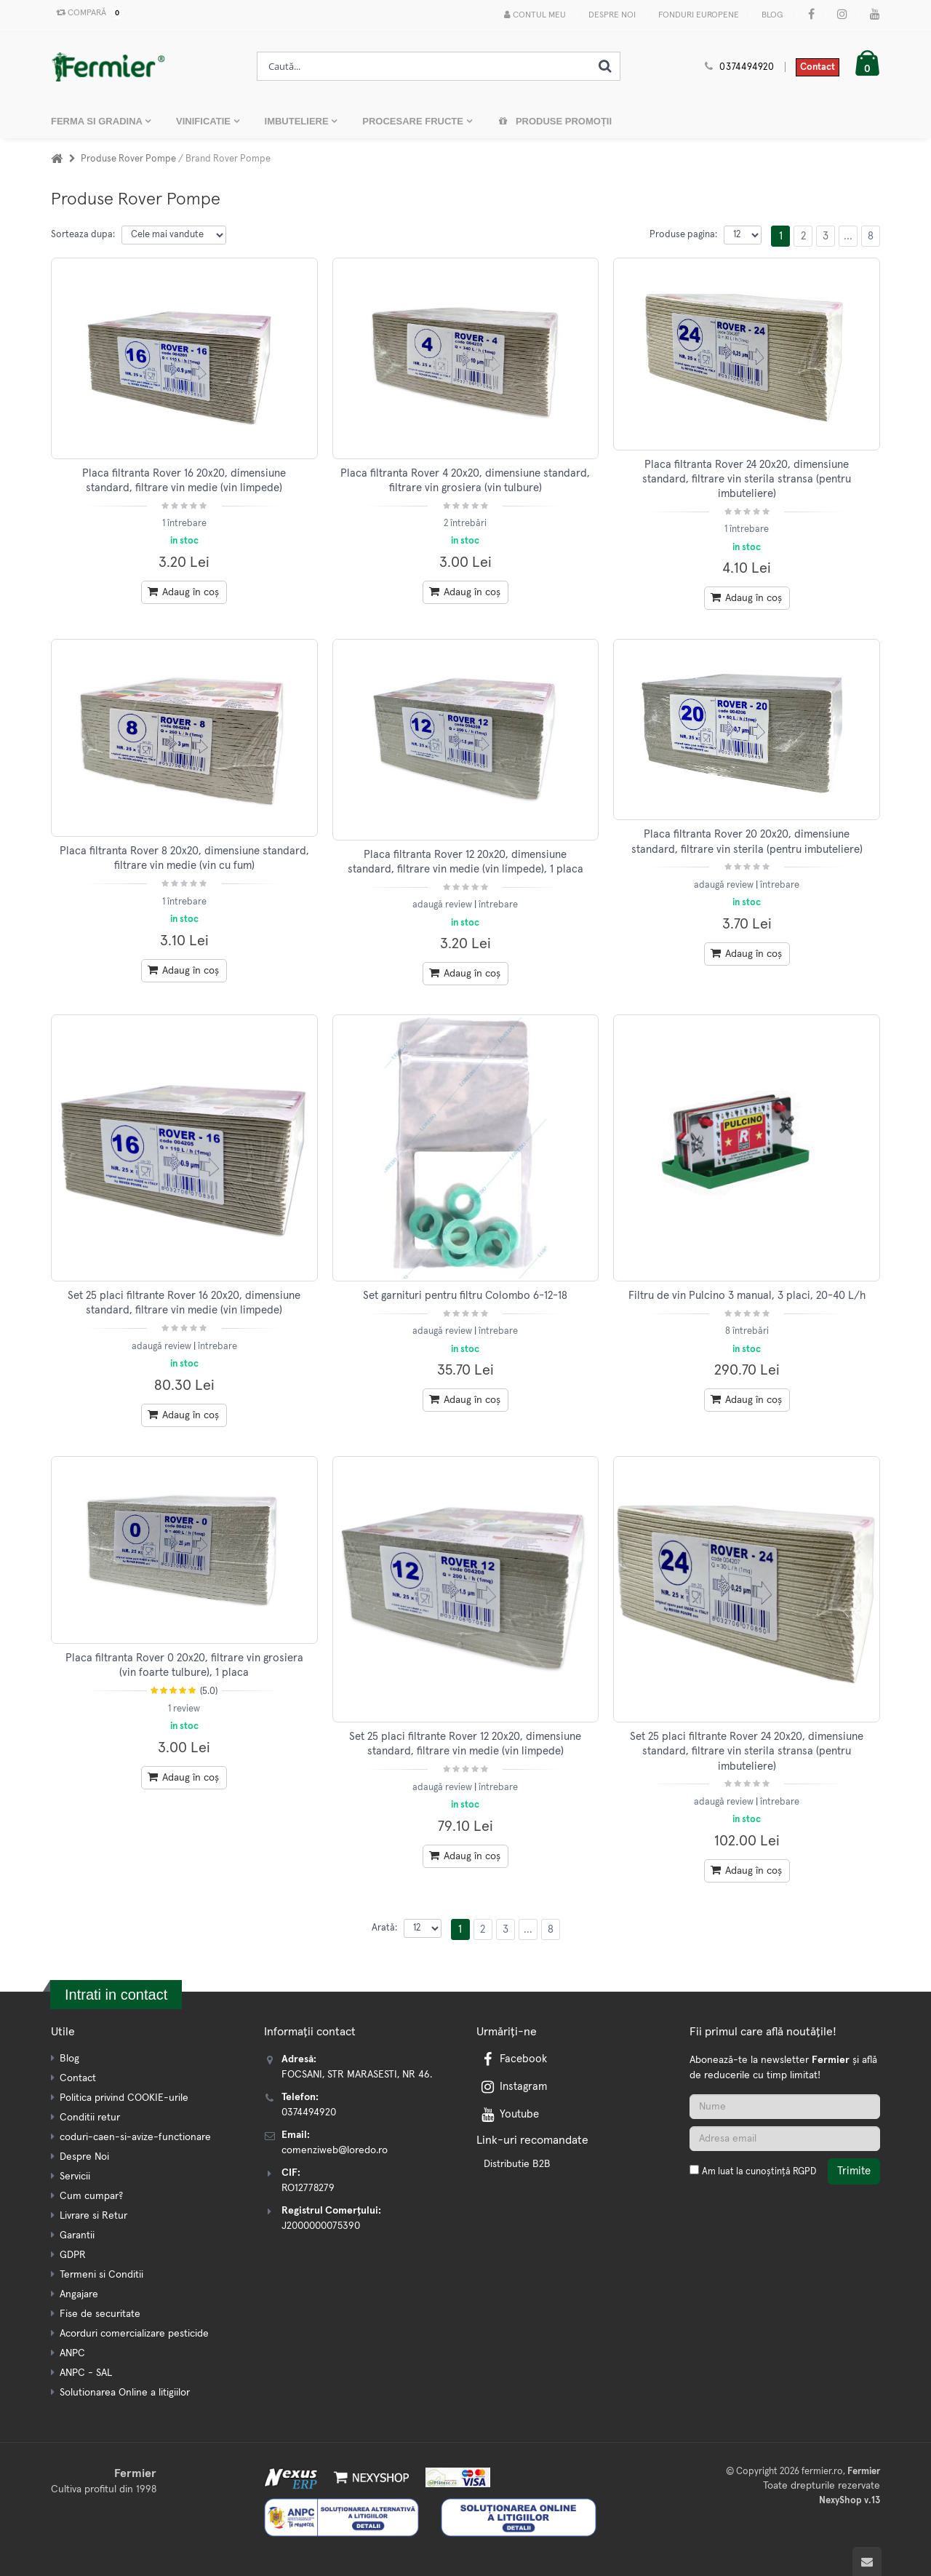  Describe the element at coordinates (320, 2226) in the screenshot. I see `J2000000075390` at that location.